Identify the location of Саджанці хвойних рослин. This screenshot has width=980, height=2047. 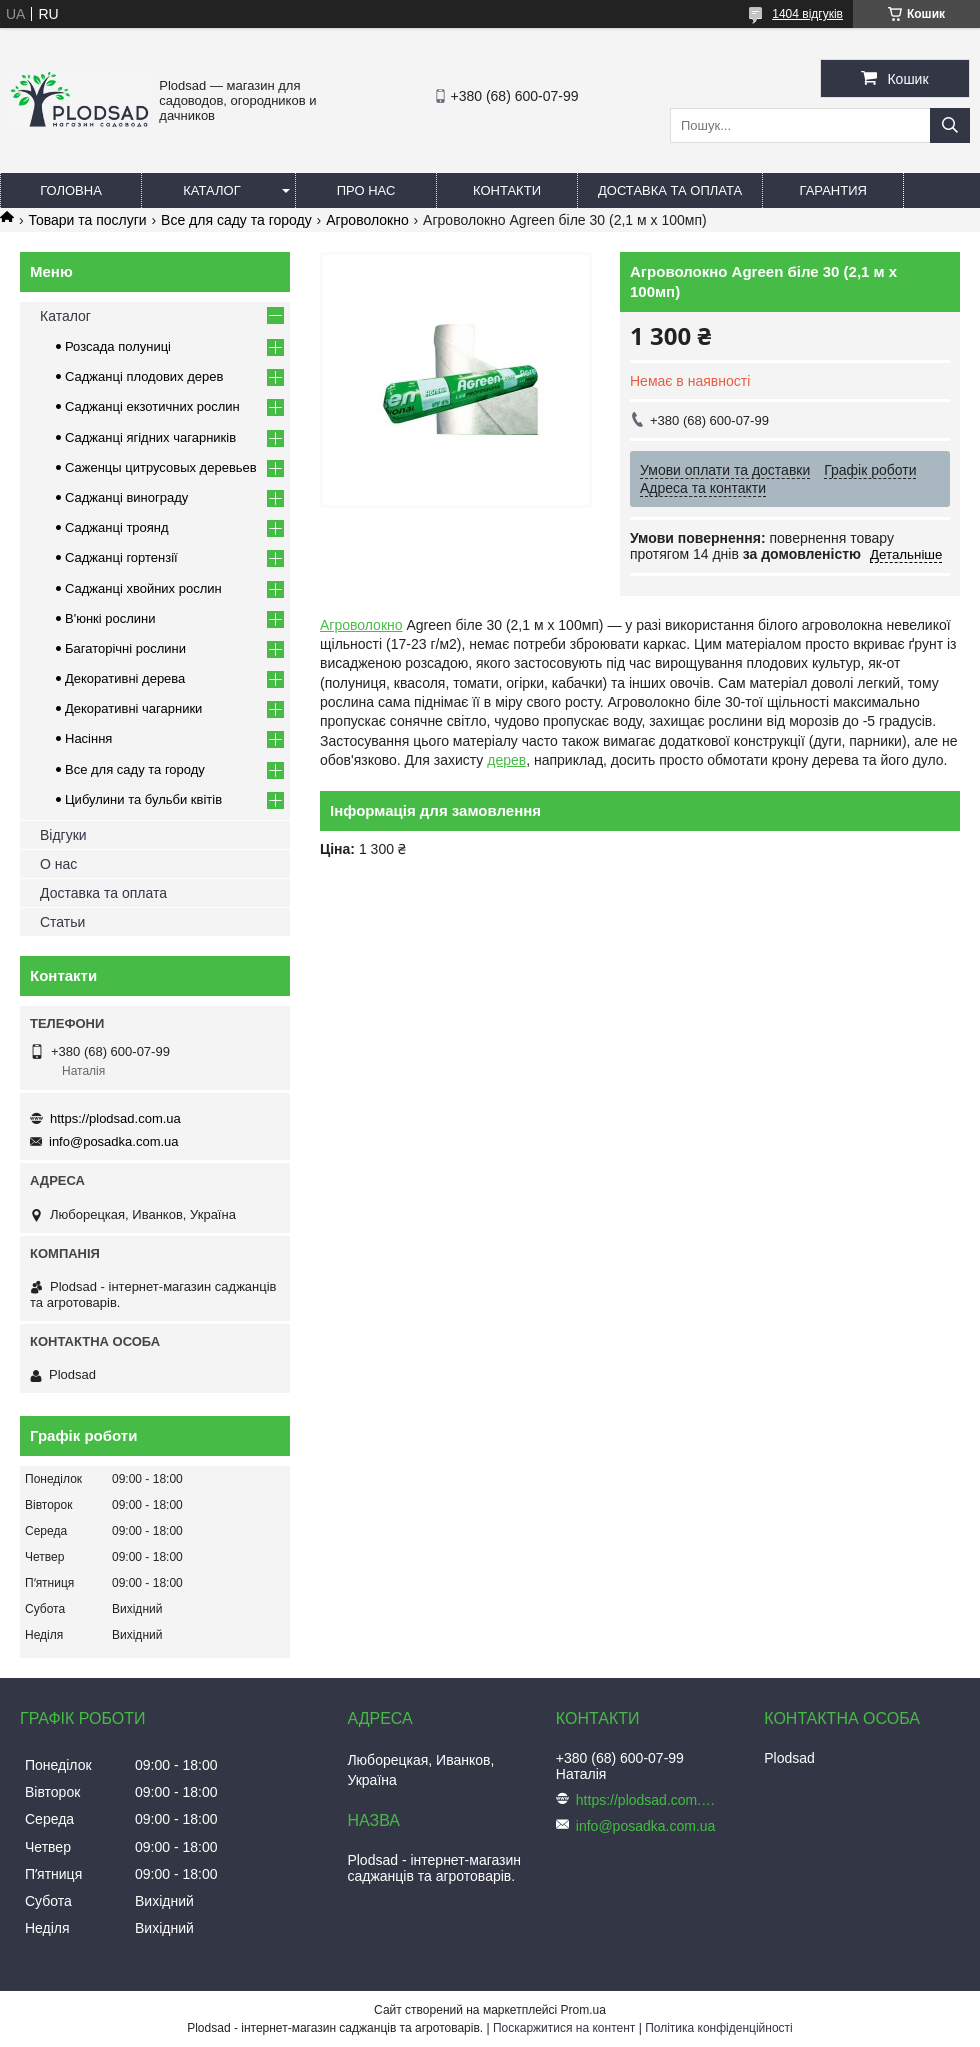
(143, 588).